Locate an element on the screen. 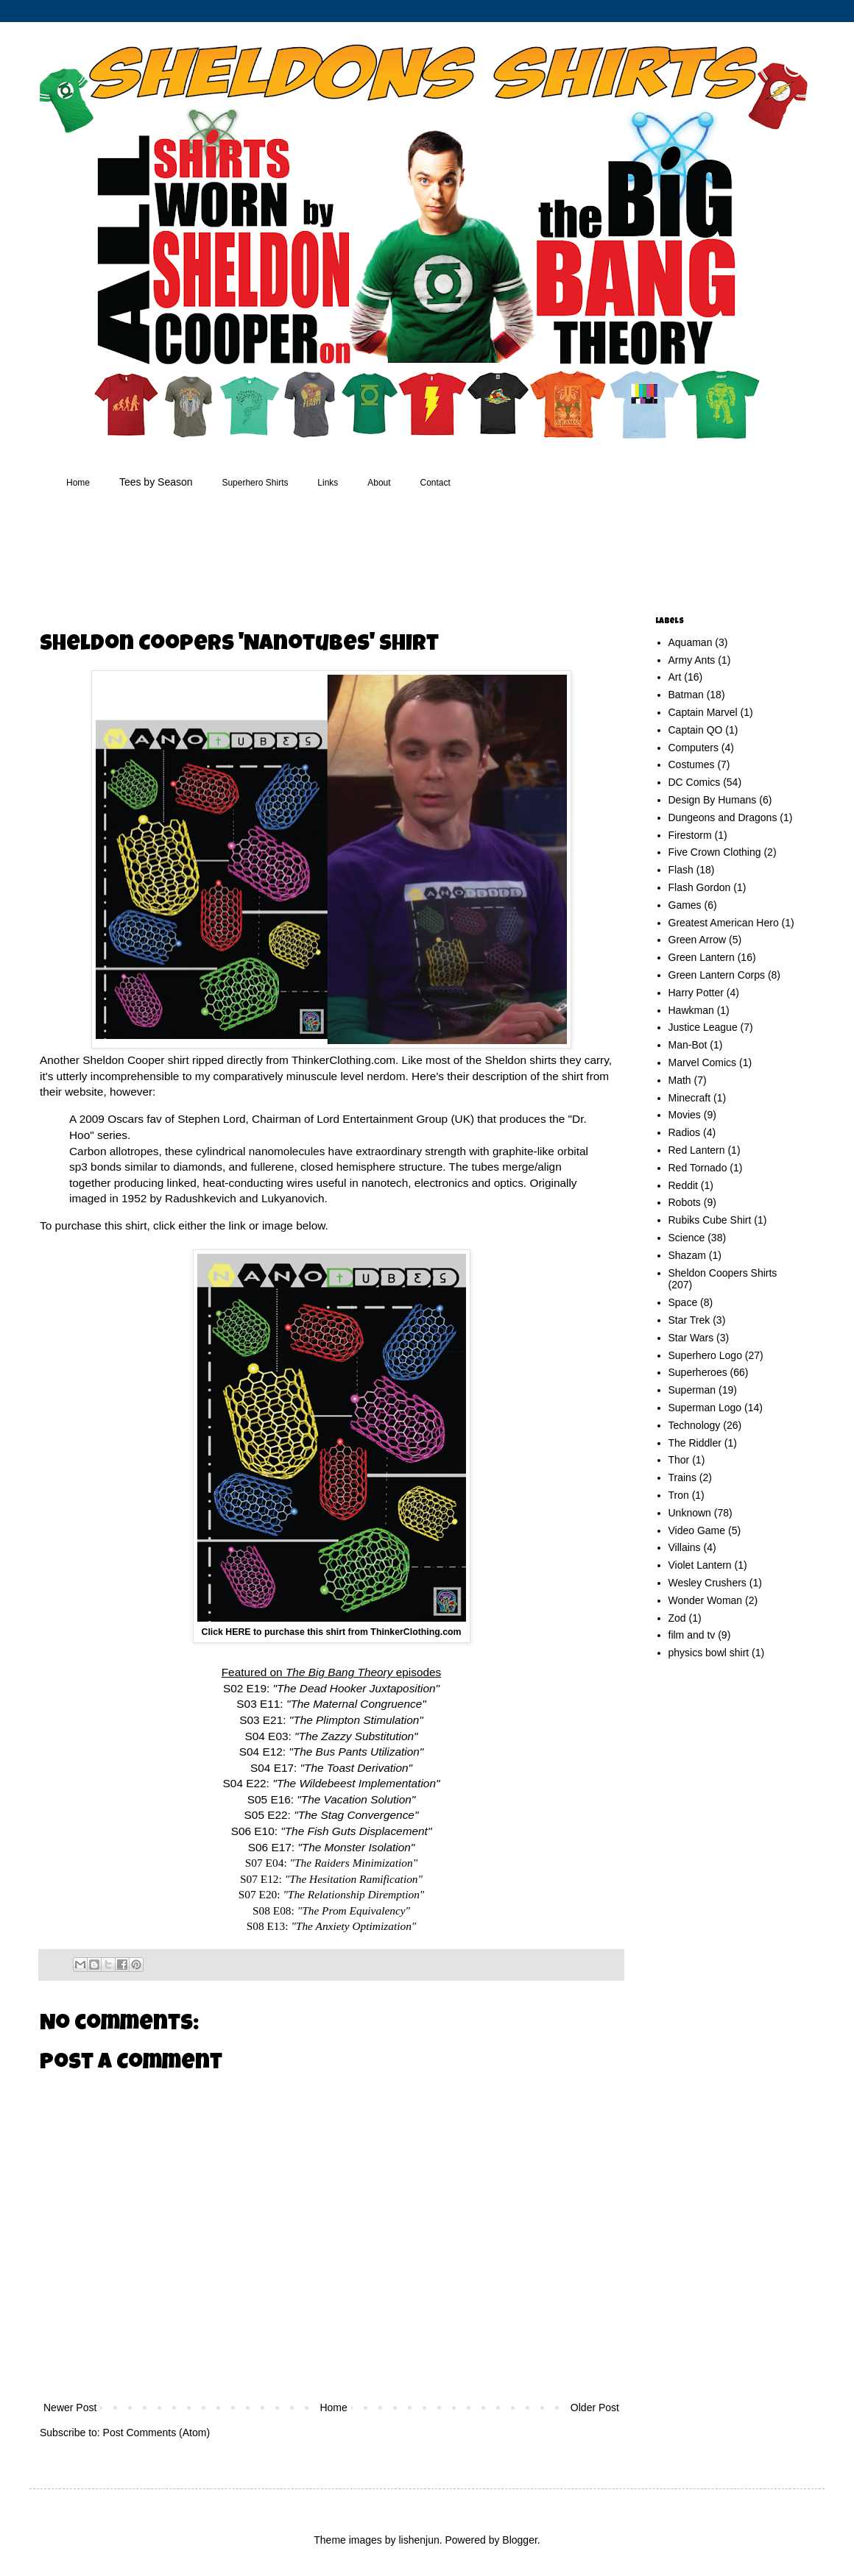 This screenshot has height=2576, width=854. Trains is located at coordinates (682, 1477).